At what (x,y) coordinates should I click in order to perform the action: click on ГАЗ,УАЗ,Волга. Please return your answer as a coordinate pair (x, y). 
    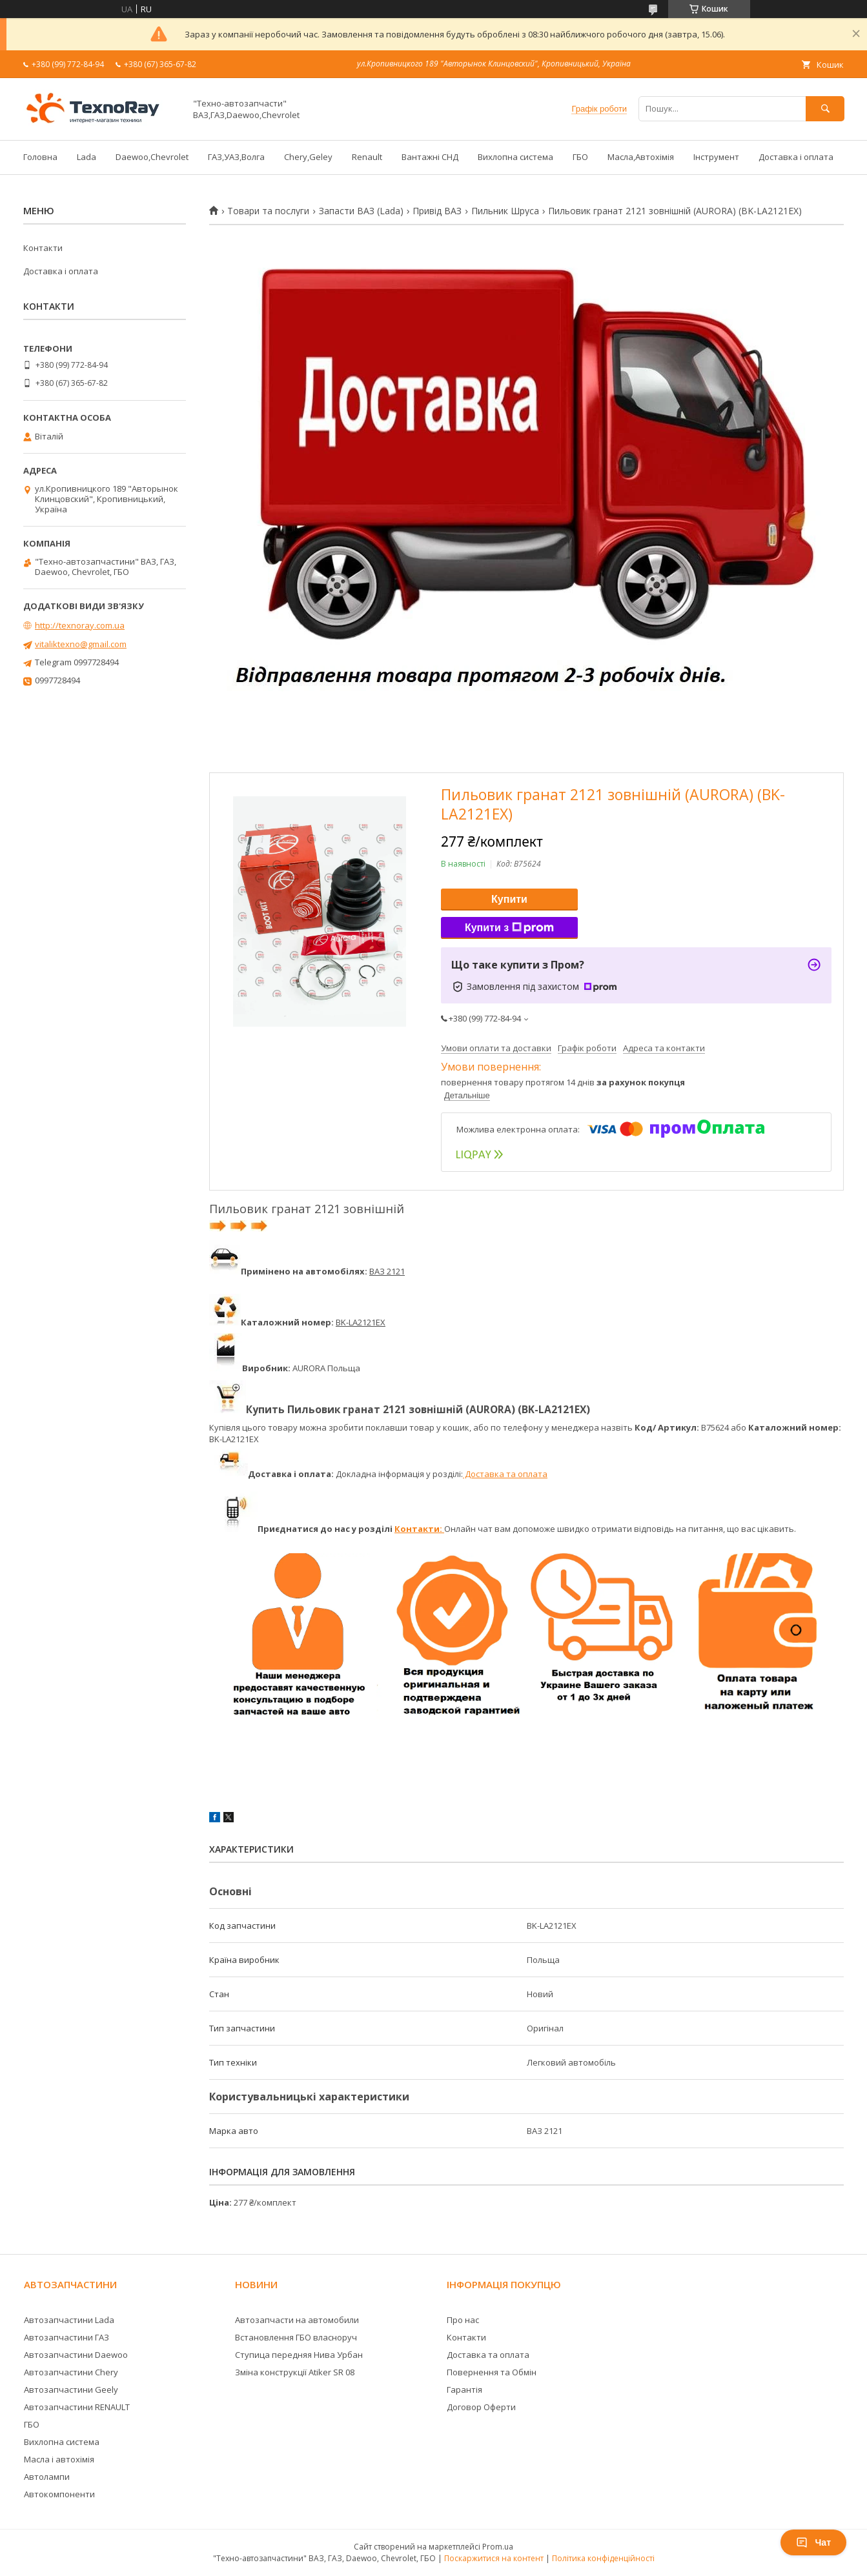
    Looking at the image, I should click on (236, 157).